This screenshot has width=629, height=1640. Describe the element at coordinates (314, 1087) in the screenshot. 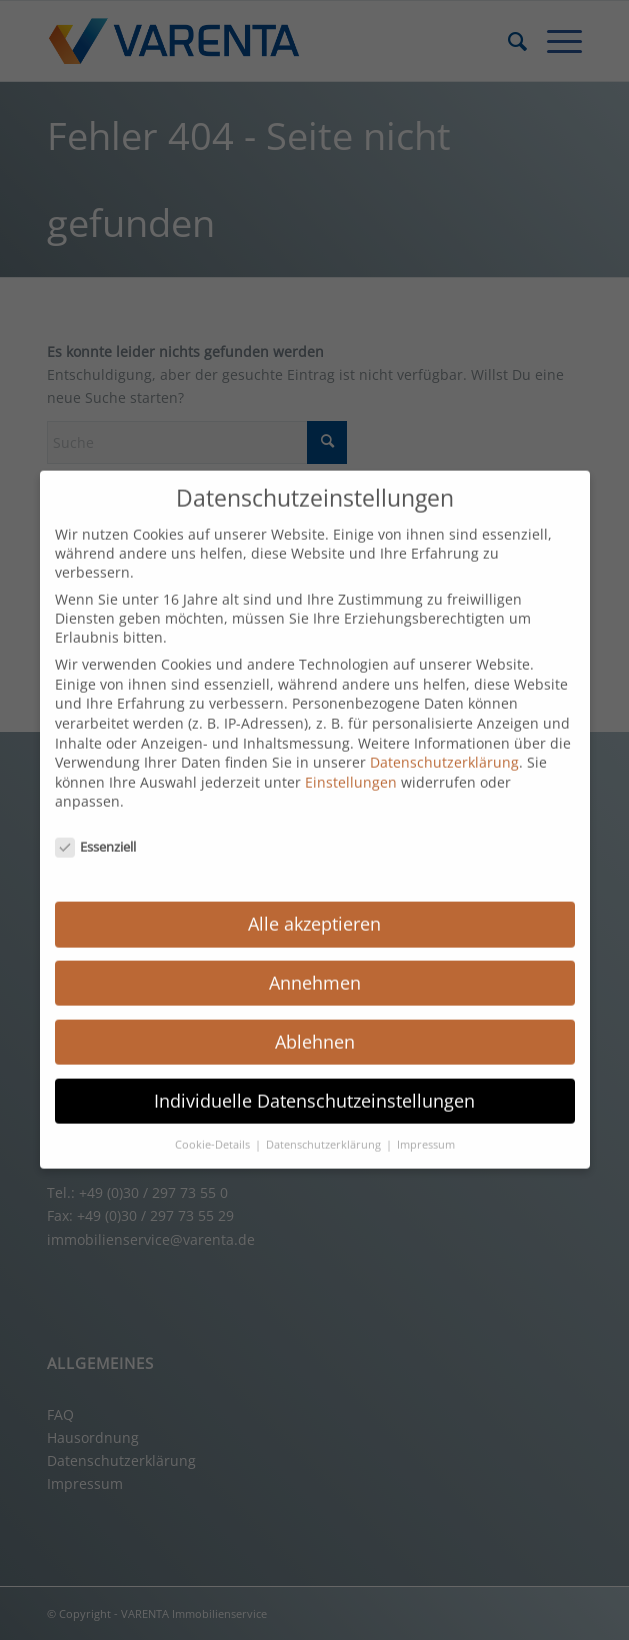

I see `Individuelle Datenschutzeinstellungen [button]` at that location.